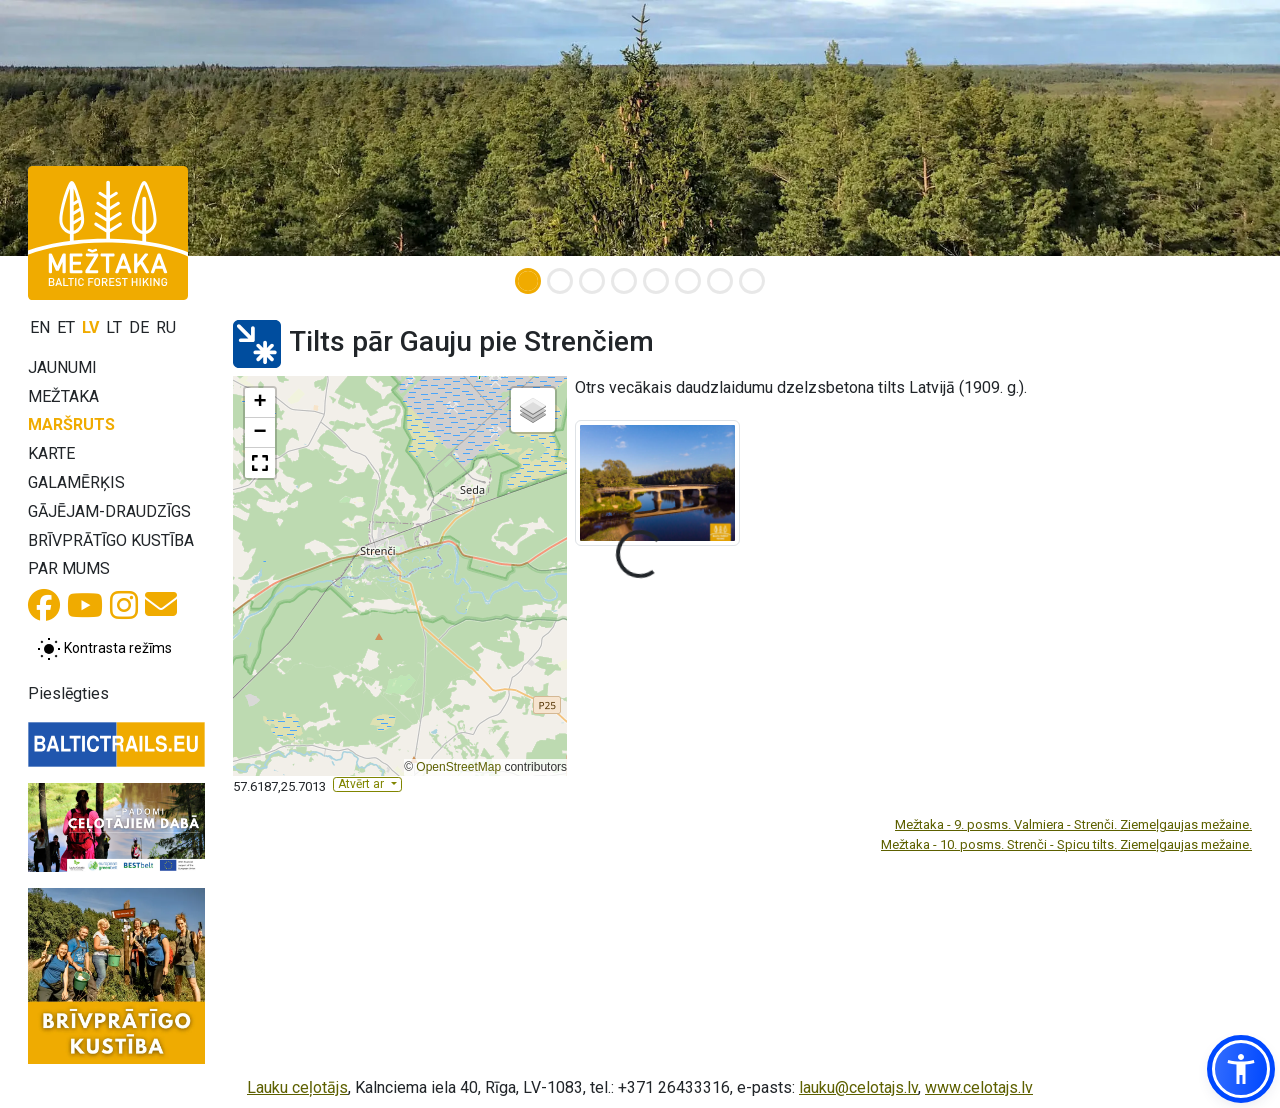  Describe the element at coordinates (68, 693) in the screenshot. I see `Pieslēgties` at that location.